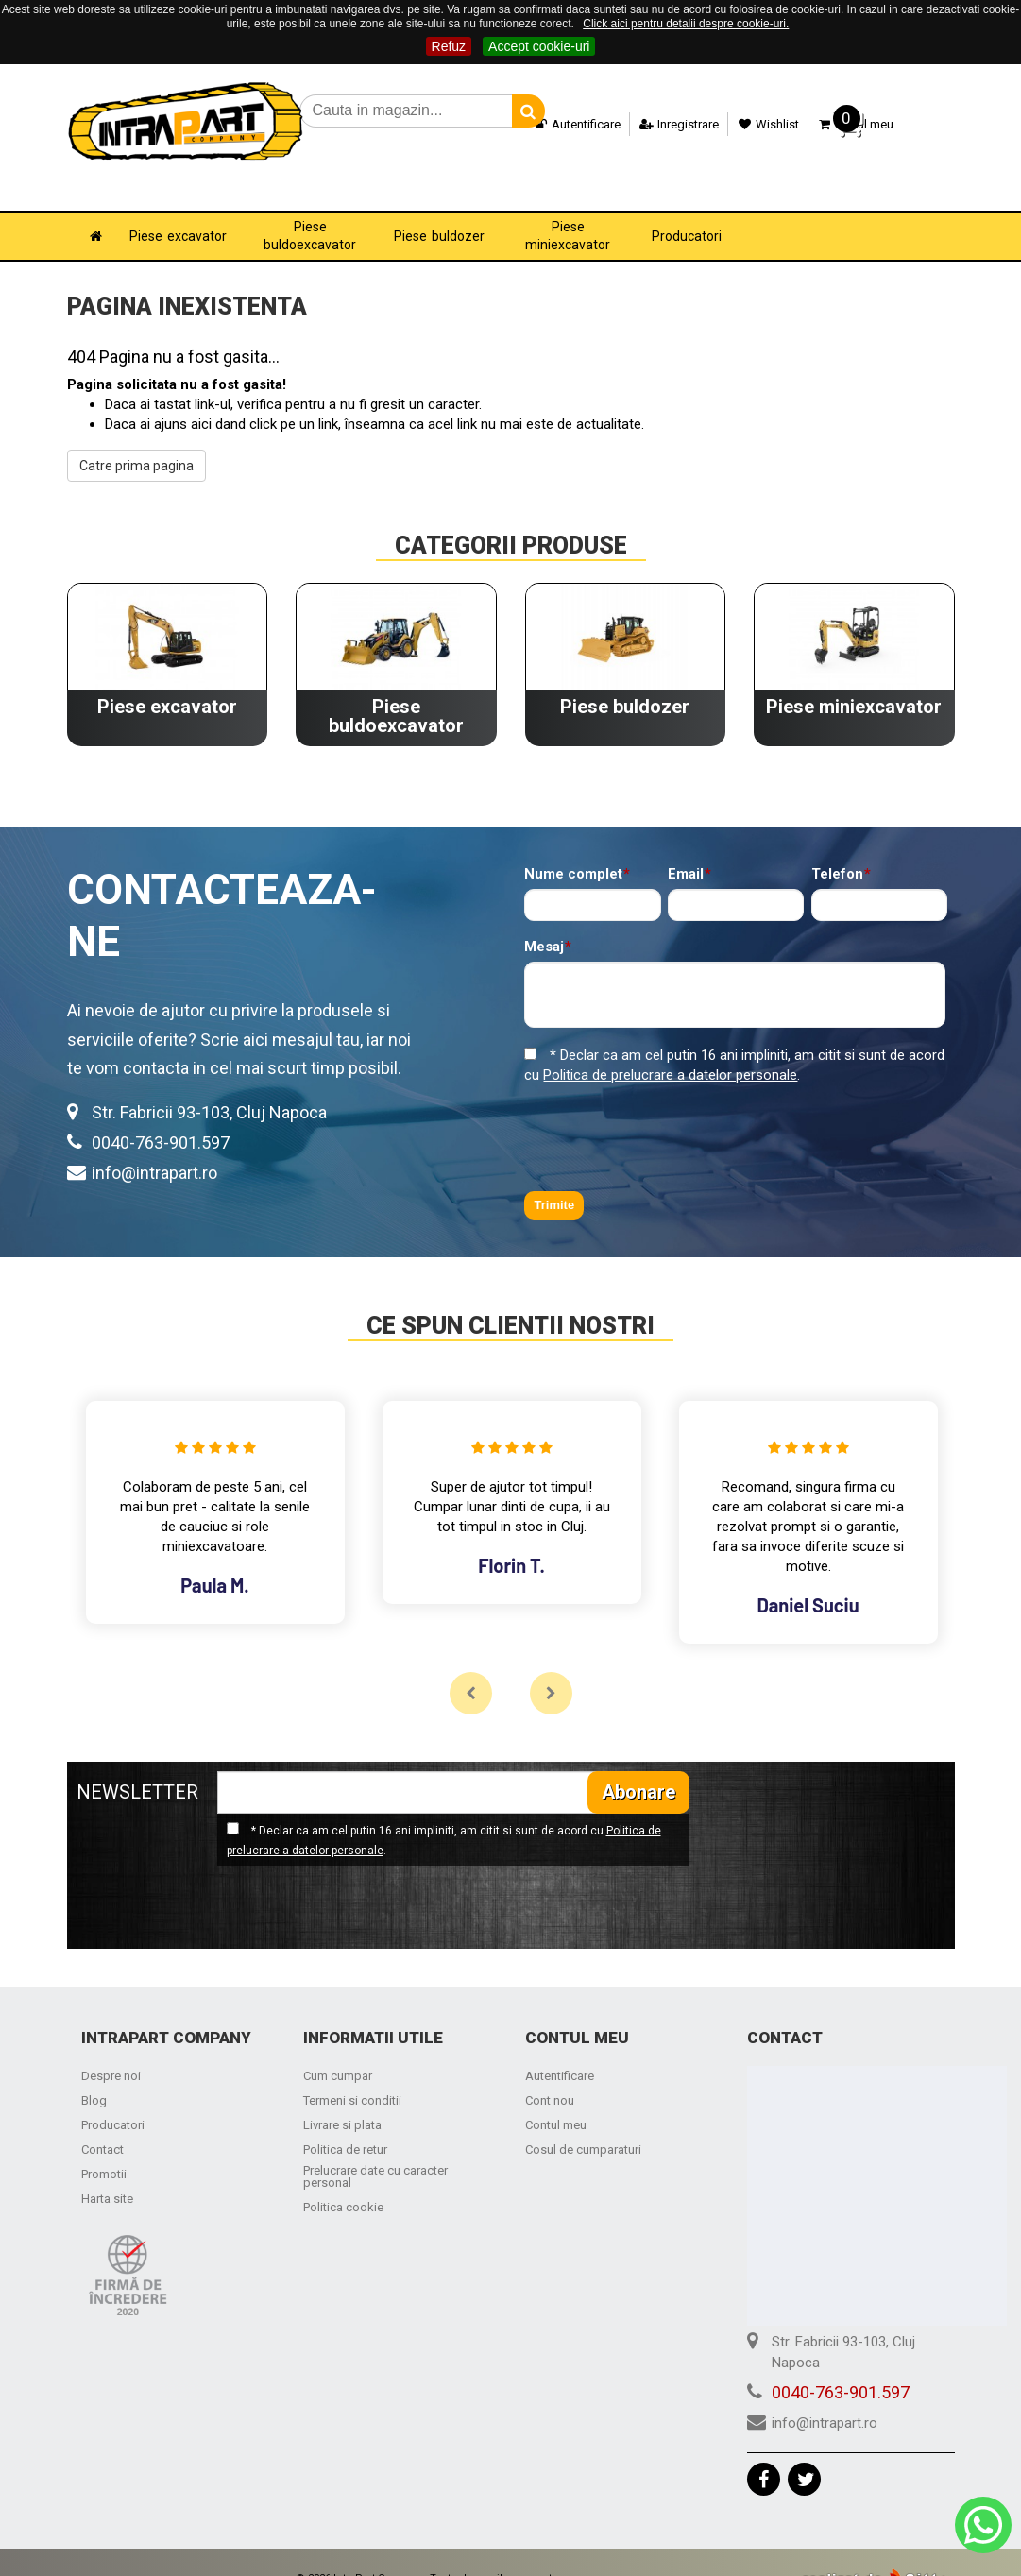 This screenshot has height=2576, width=1021. Describe the element at coordinates (337, 2049) in the screenshot. I see `Cum cumpar` at that location.